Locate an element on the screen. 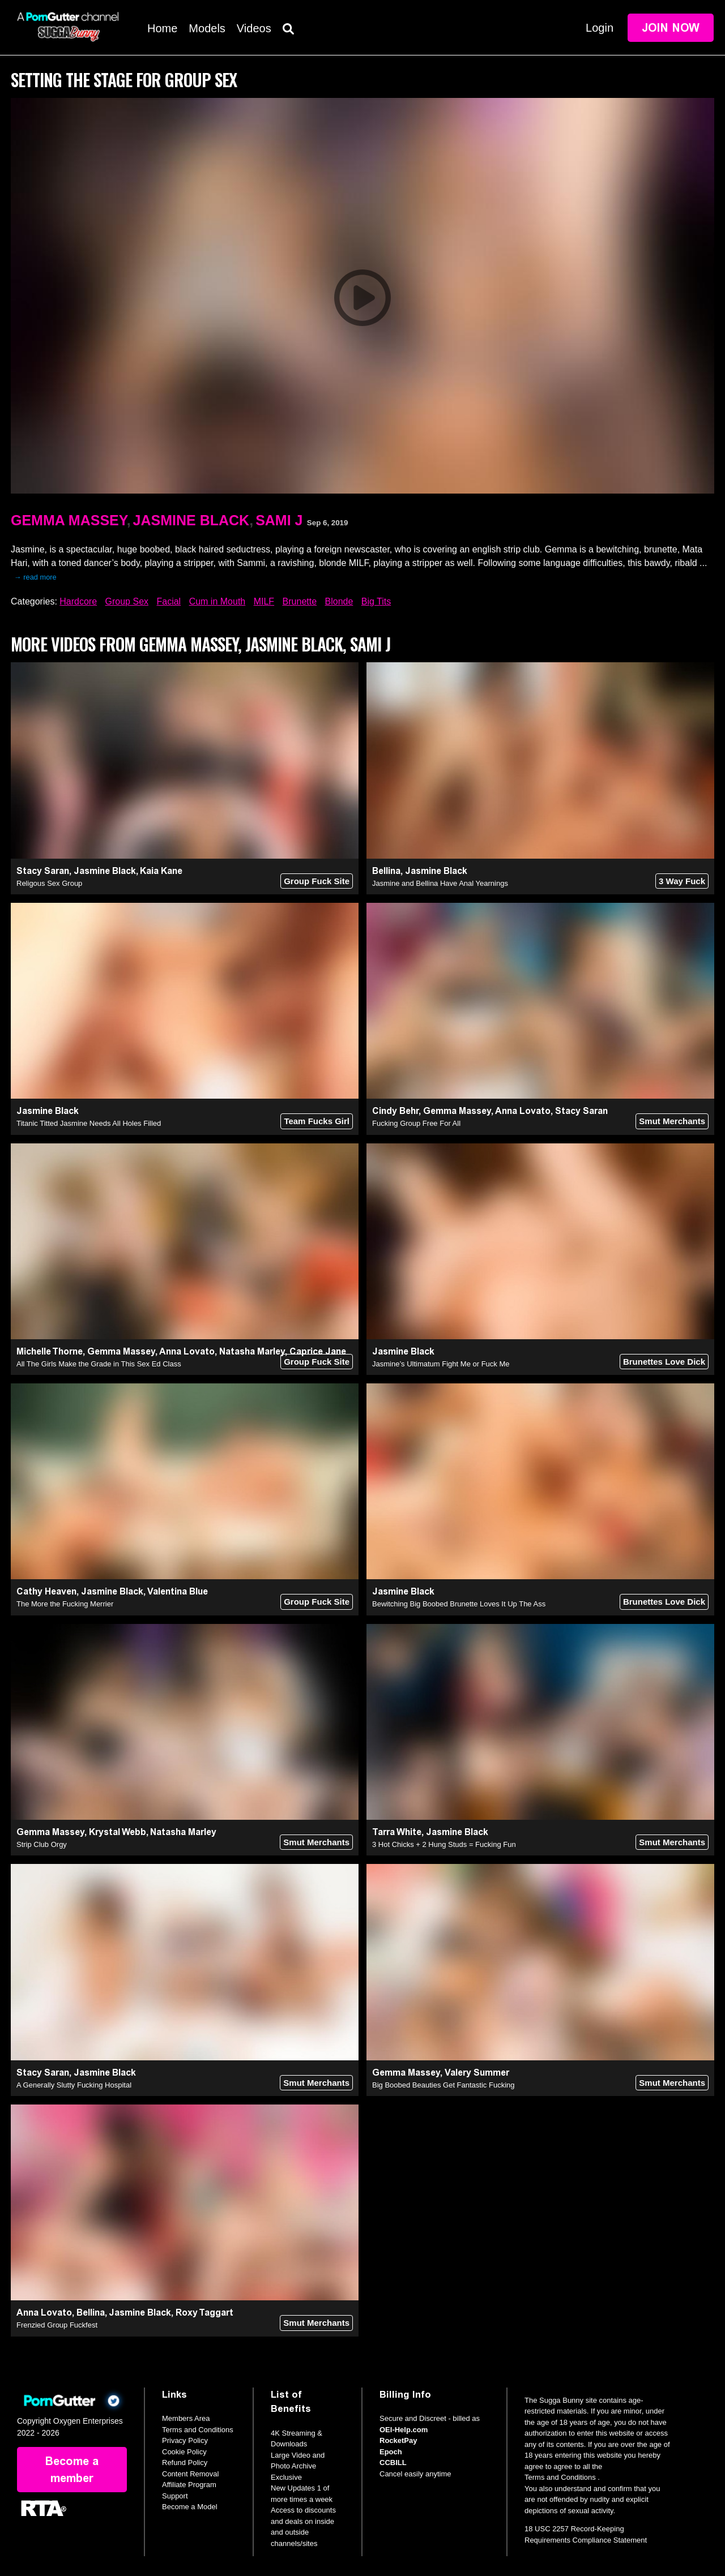 The width and height of the screenshot is (725, 2576). 3 Way Fuck is located at coordinates (682, 881).